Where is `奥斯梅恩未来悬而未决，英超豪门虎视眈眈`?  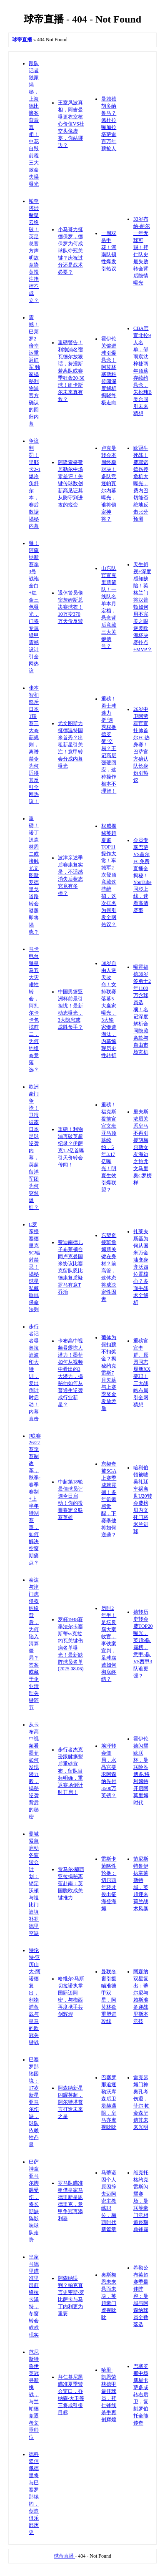
奥斯梅恩未来悬而未决，英超豪门虎视眈眈 is located at coordinates (108, 2296).